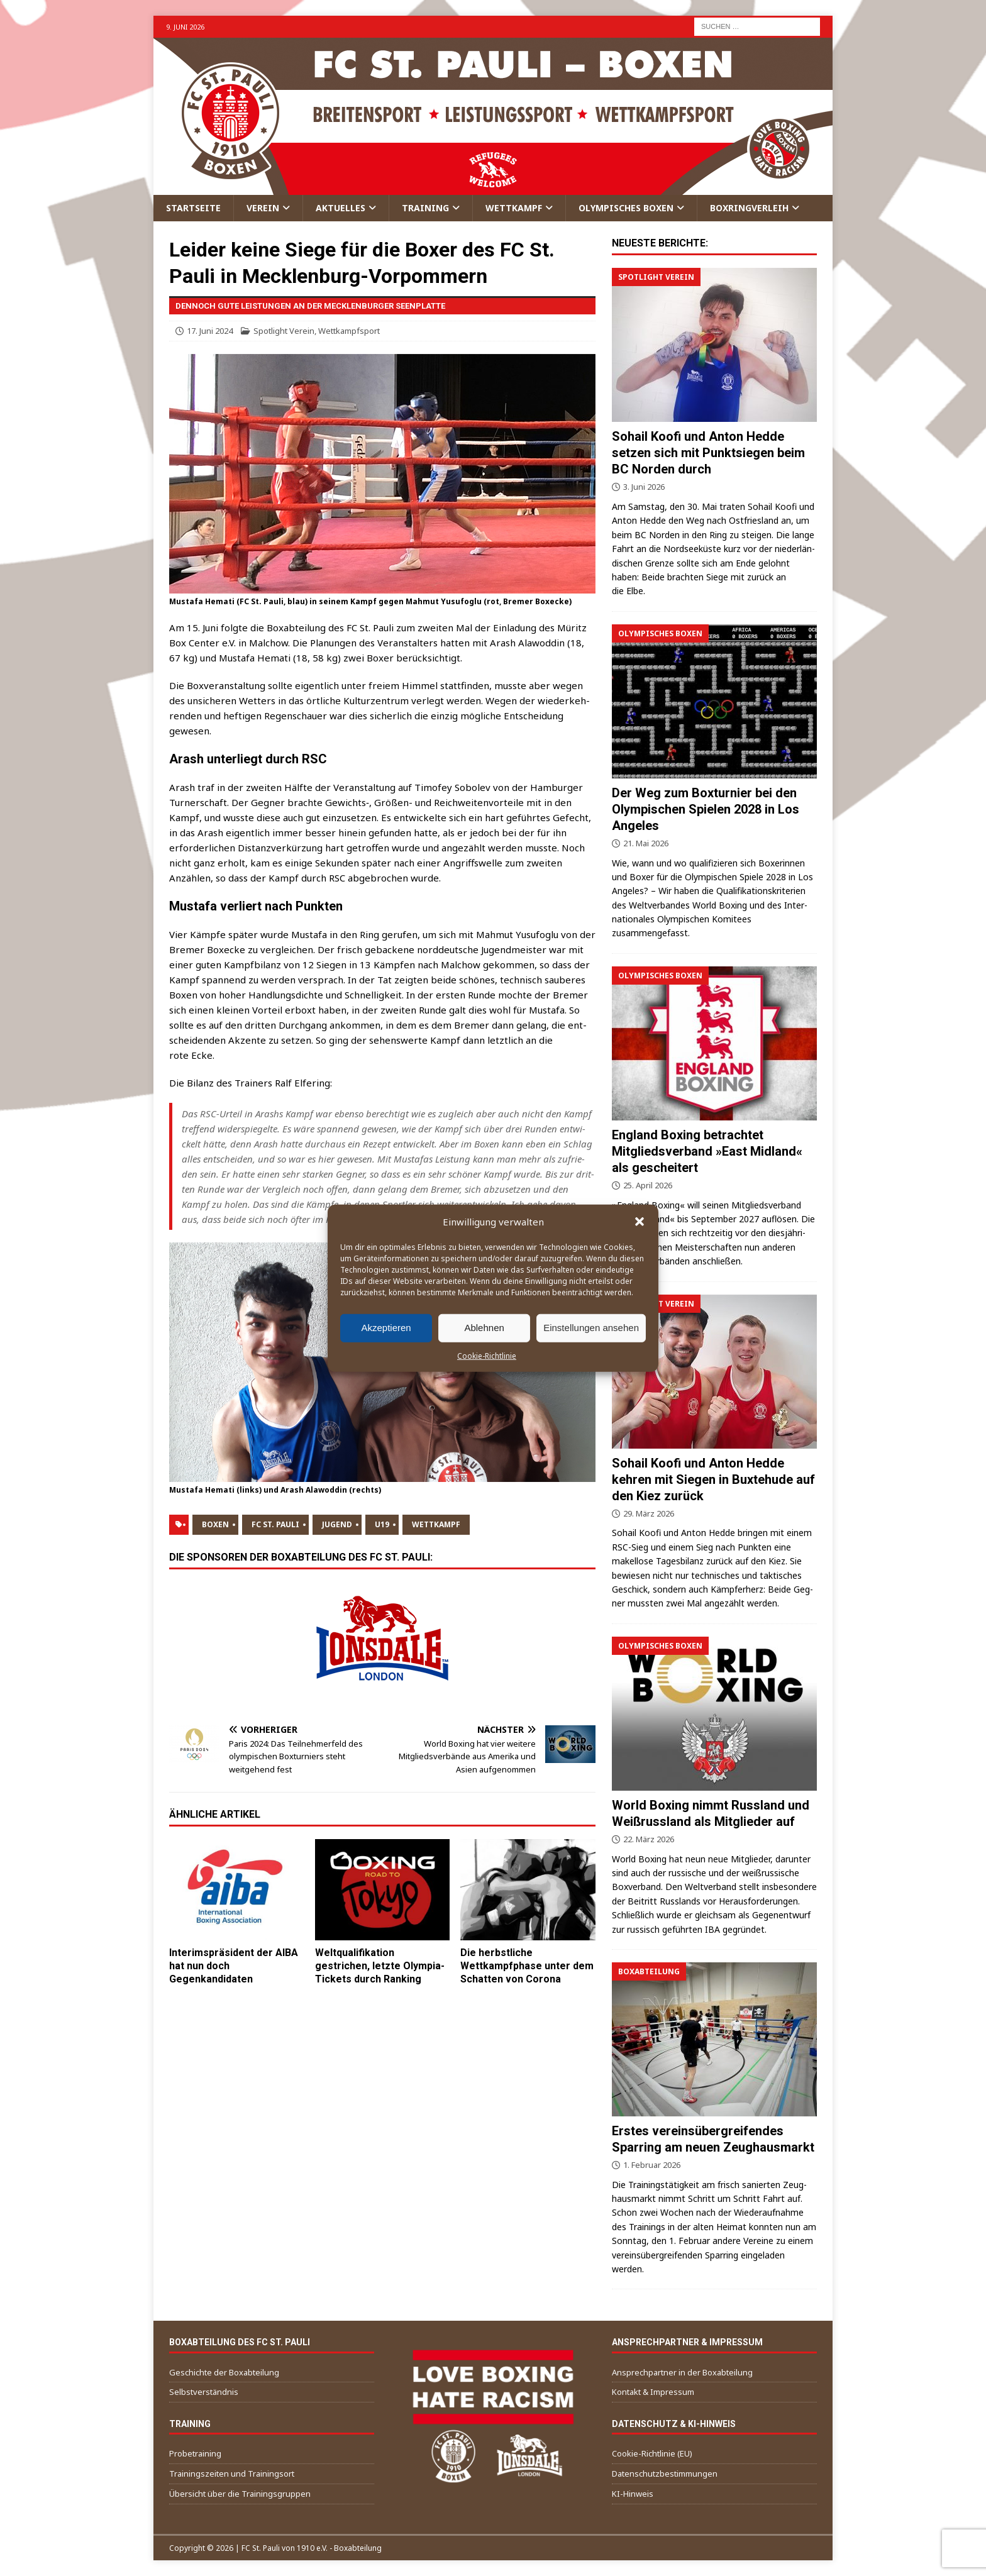 This screenshot has width=986, height=2576. Describe the element at coordinates (647, 1185) in the screenshot. I see `25. April 2026` at that location.